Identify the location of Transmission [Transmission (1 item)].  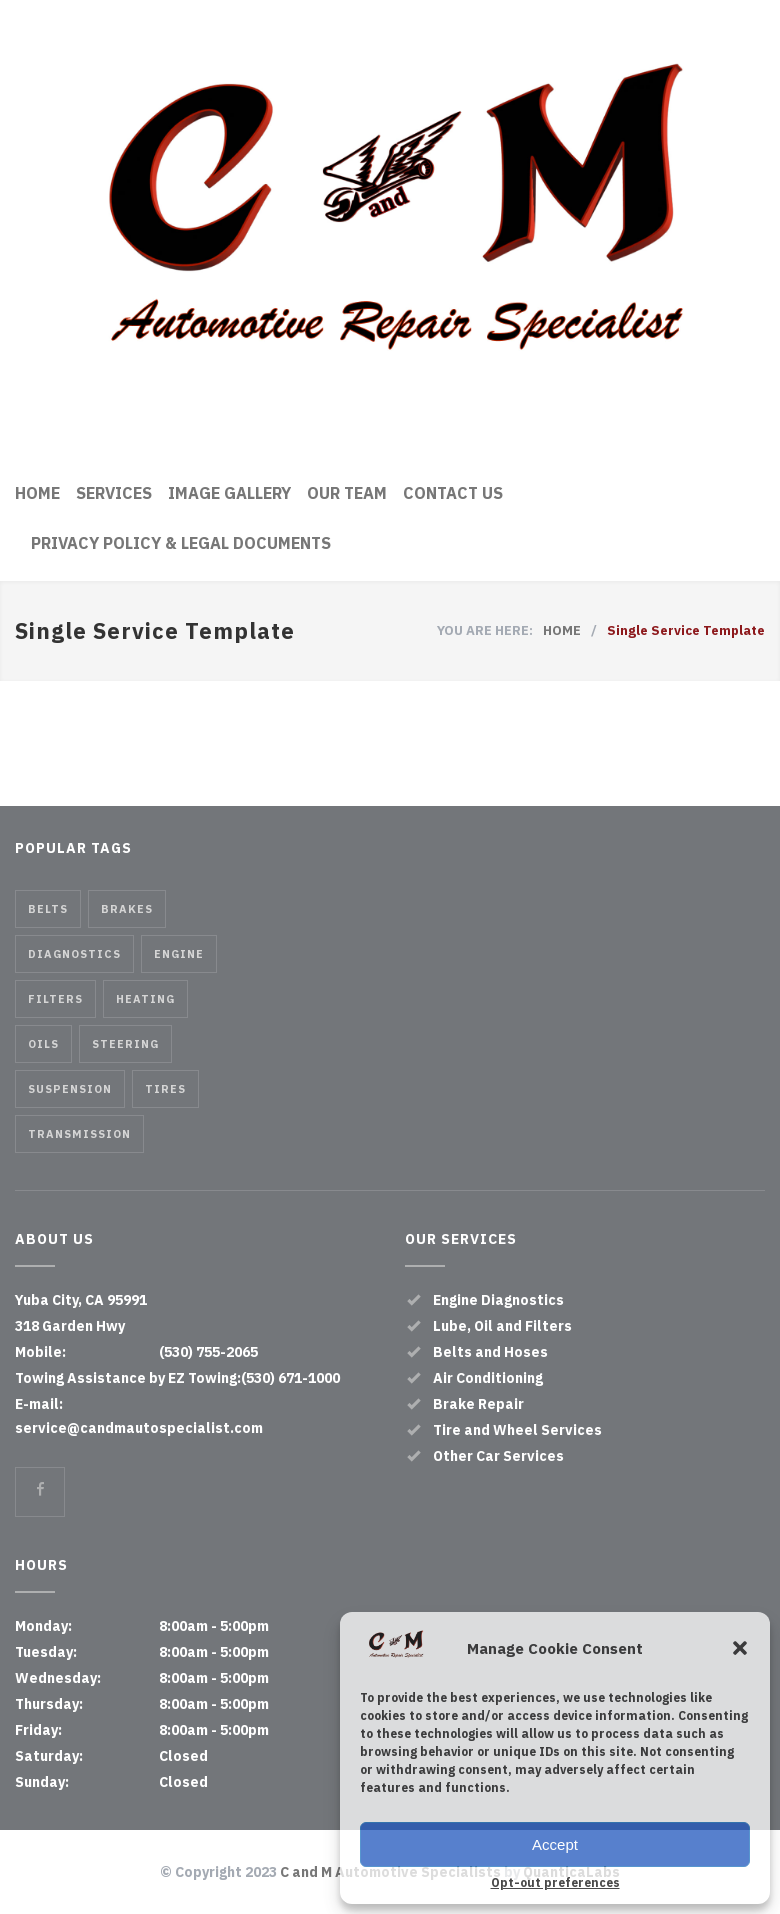
(79, 1134).